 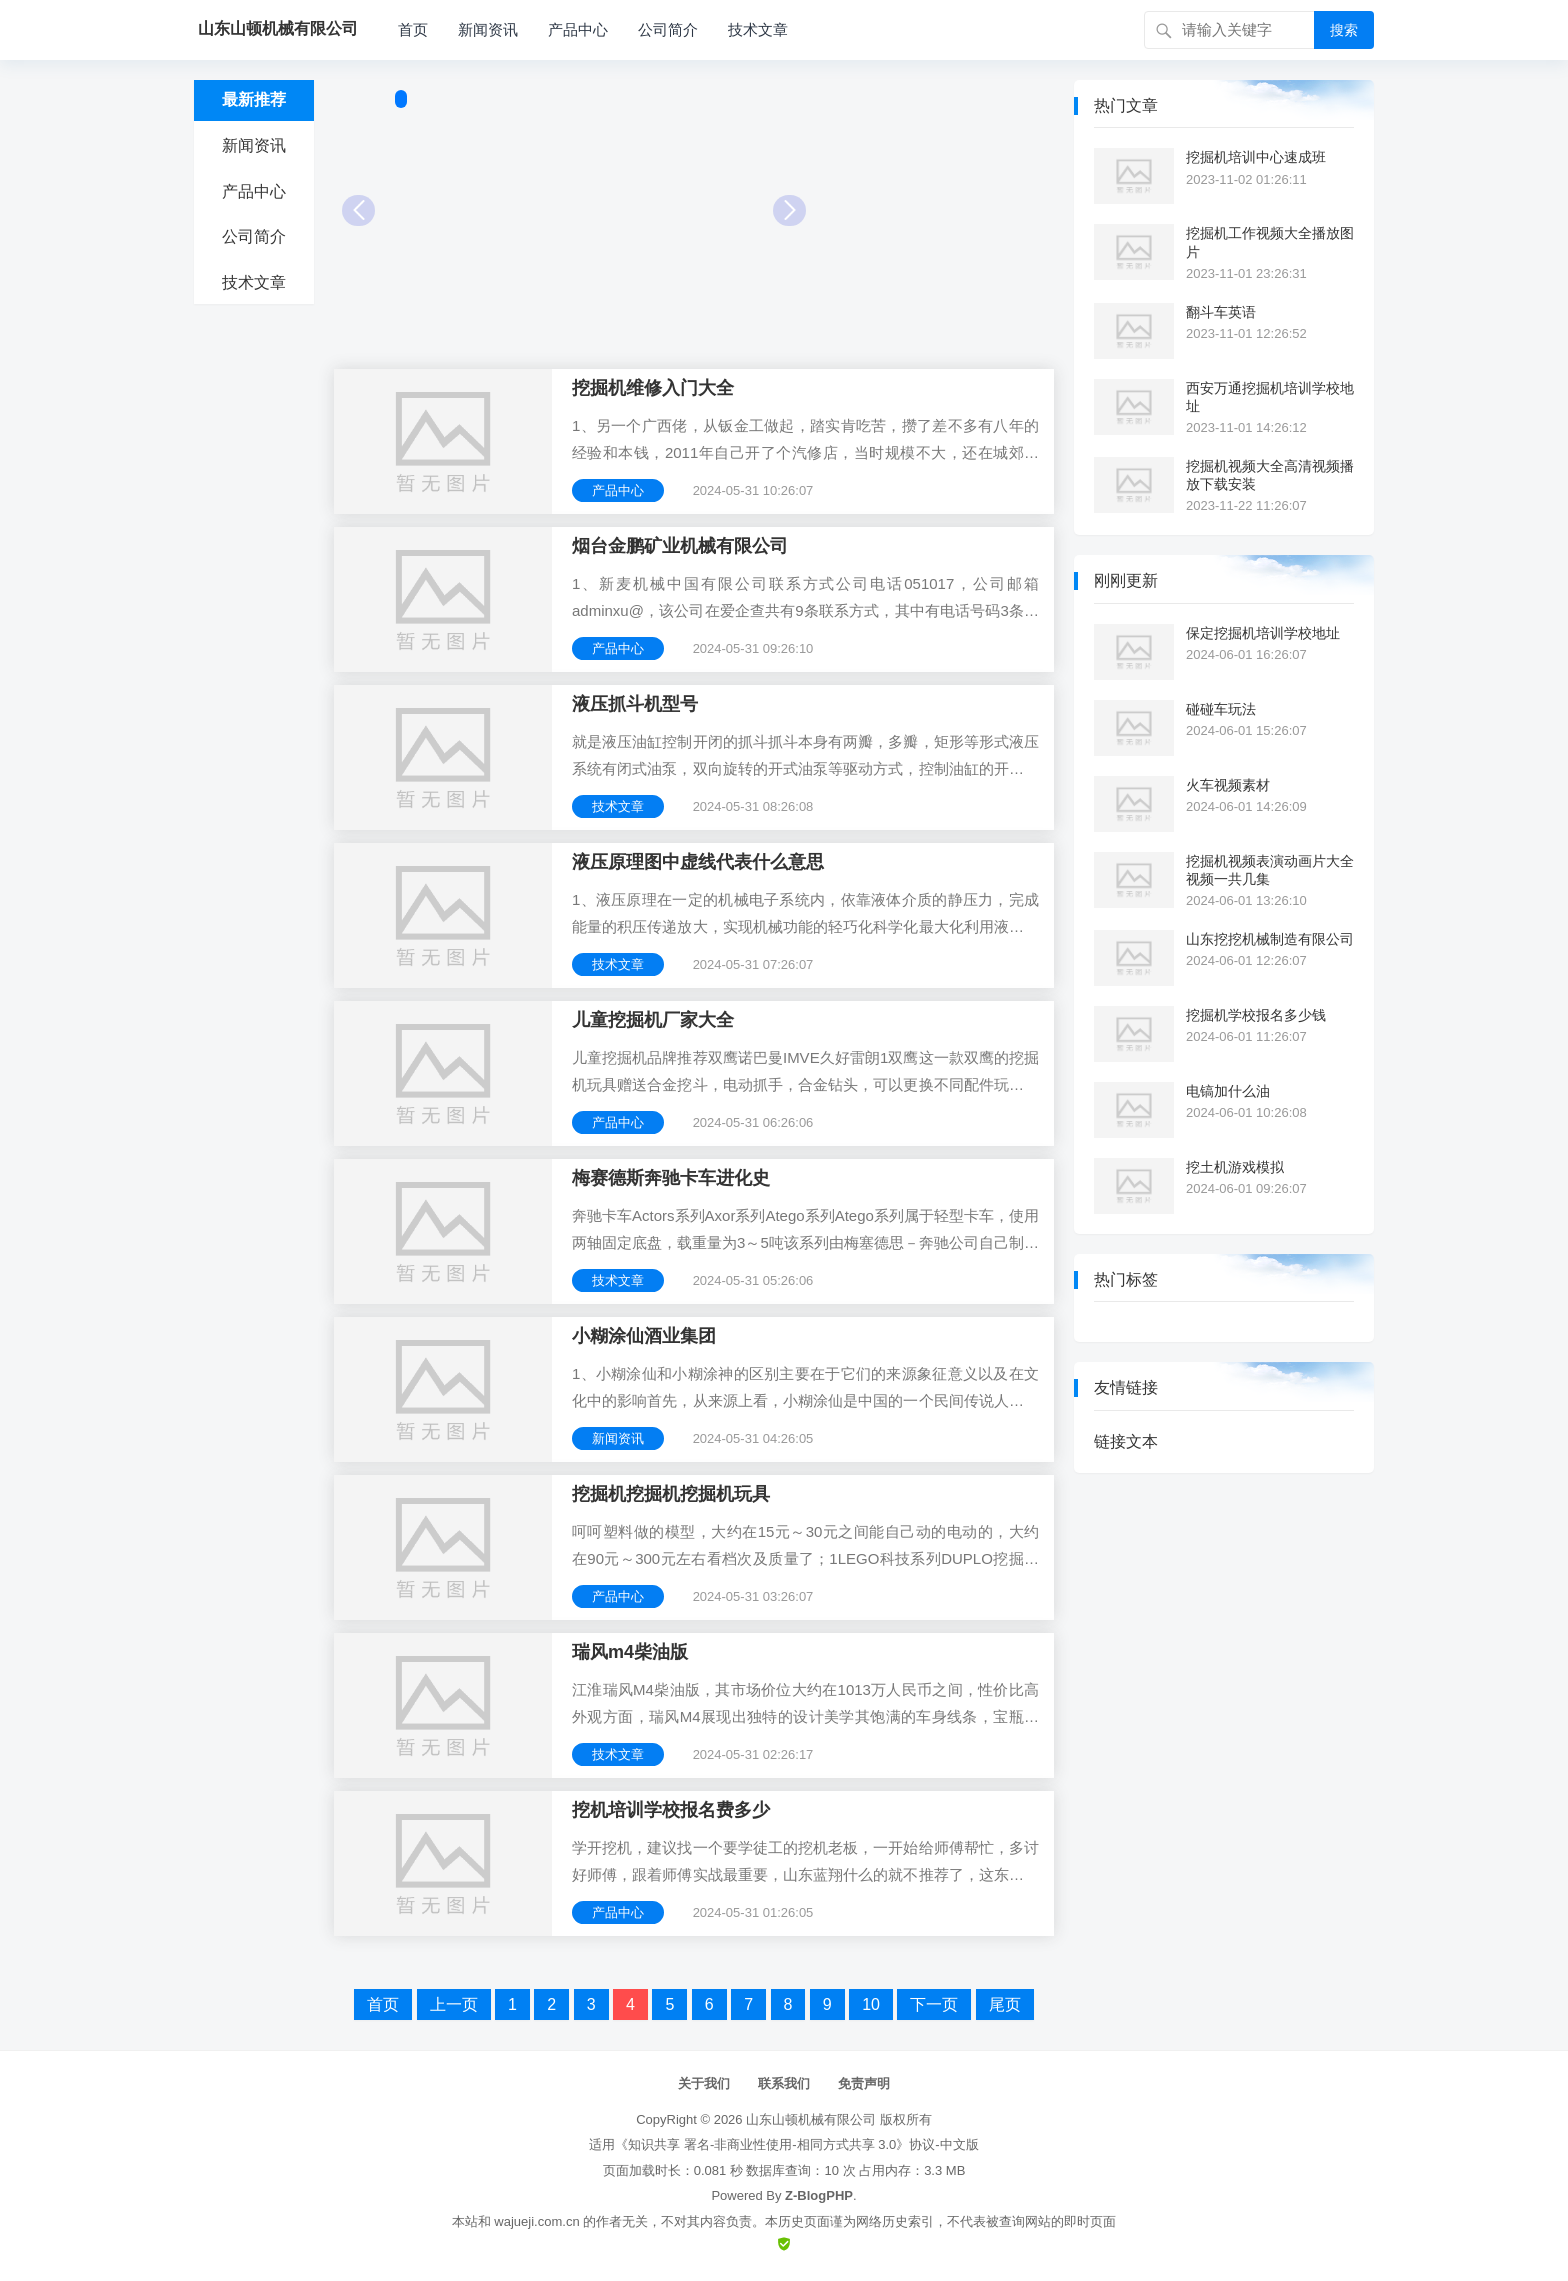 I want to click on 挖掘机视频表演动画片大全视频一共几集, so click(x=1270, y=870).